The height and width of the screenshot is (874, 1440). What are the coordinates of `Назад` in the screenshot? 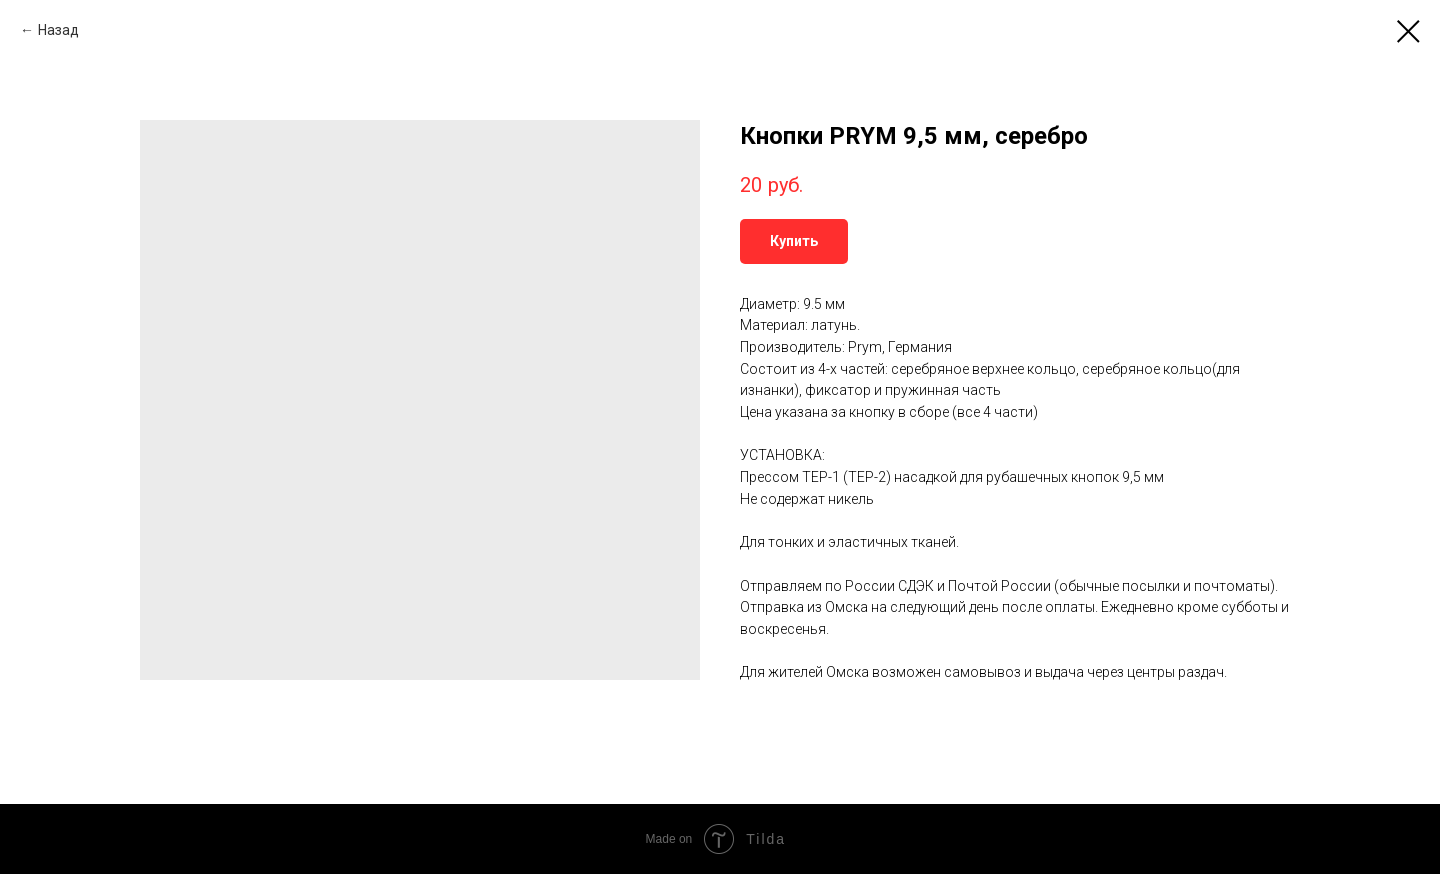 It's located at (58, 30).